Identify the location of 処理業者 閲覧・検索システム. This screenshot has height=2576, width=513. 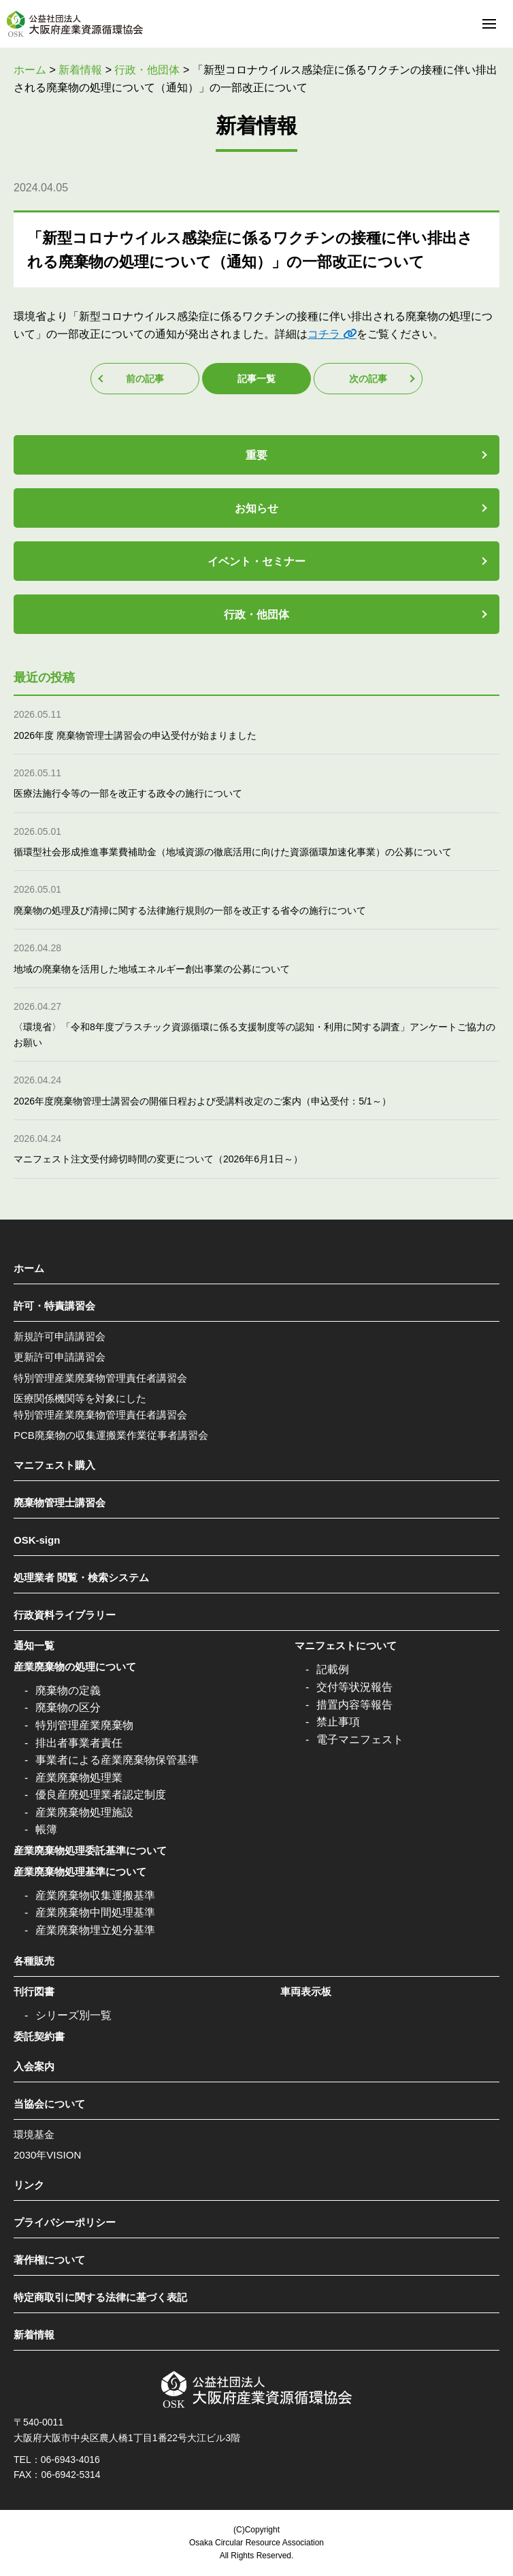
(81, 1577).